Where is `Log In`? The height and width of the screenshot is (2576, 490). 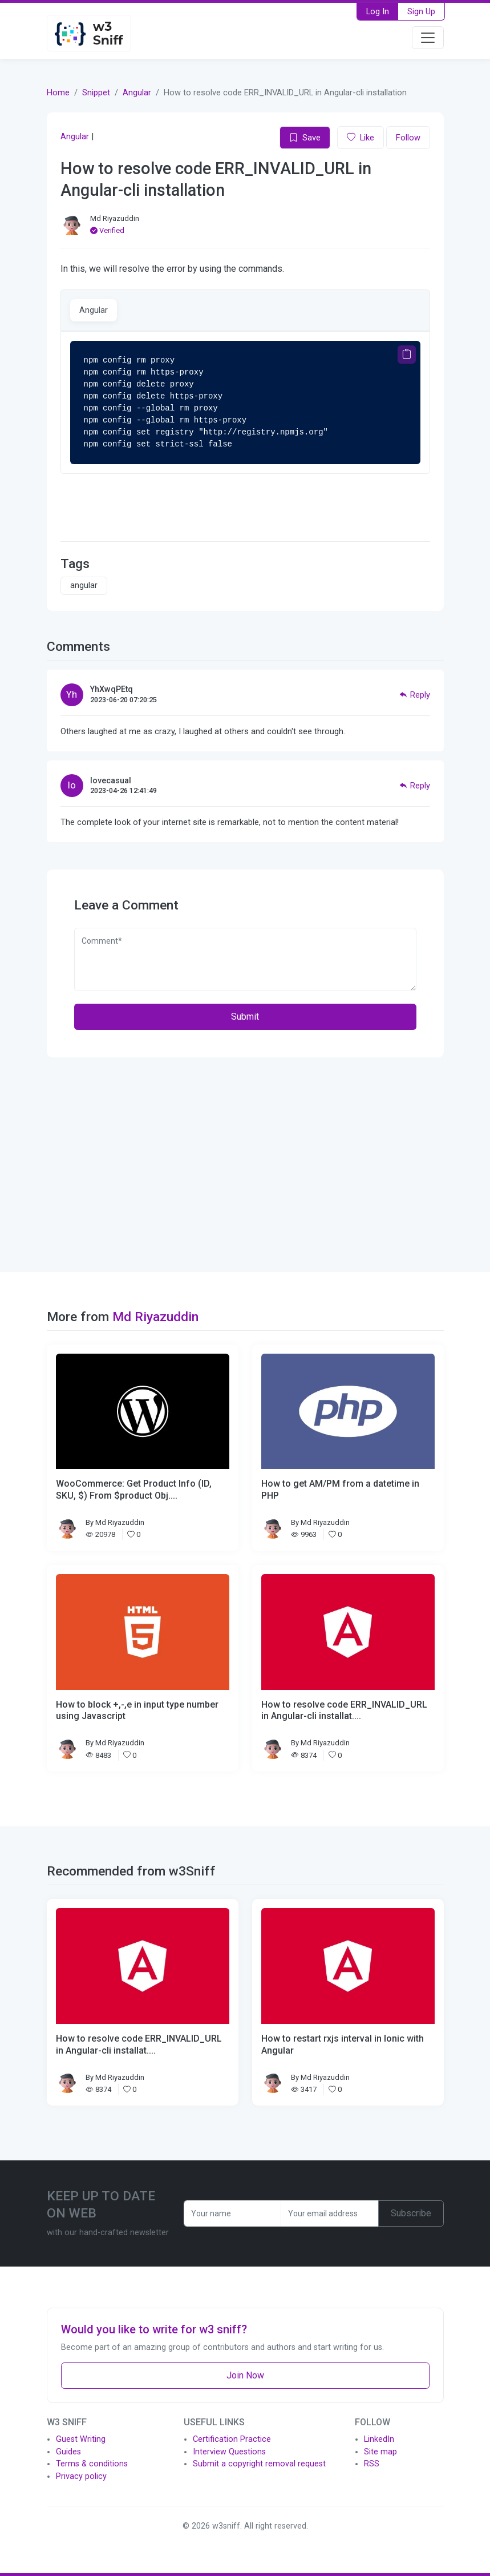 Log In is located at coordinates (377, 11).